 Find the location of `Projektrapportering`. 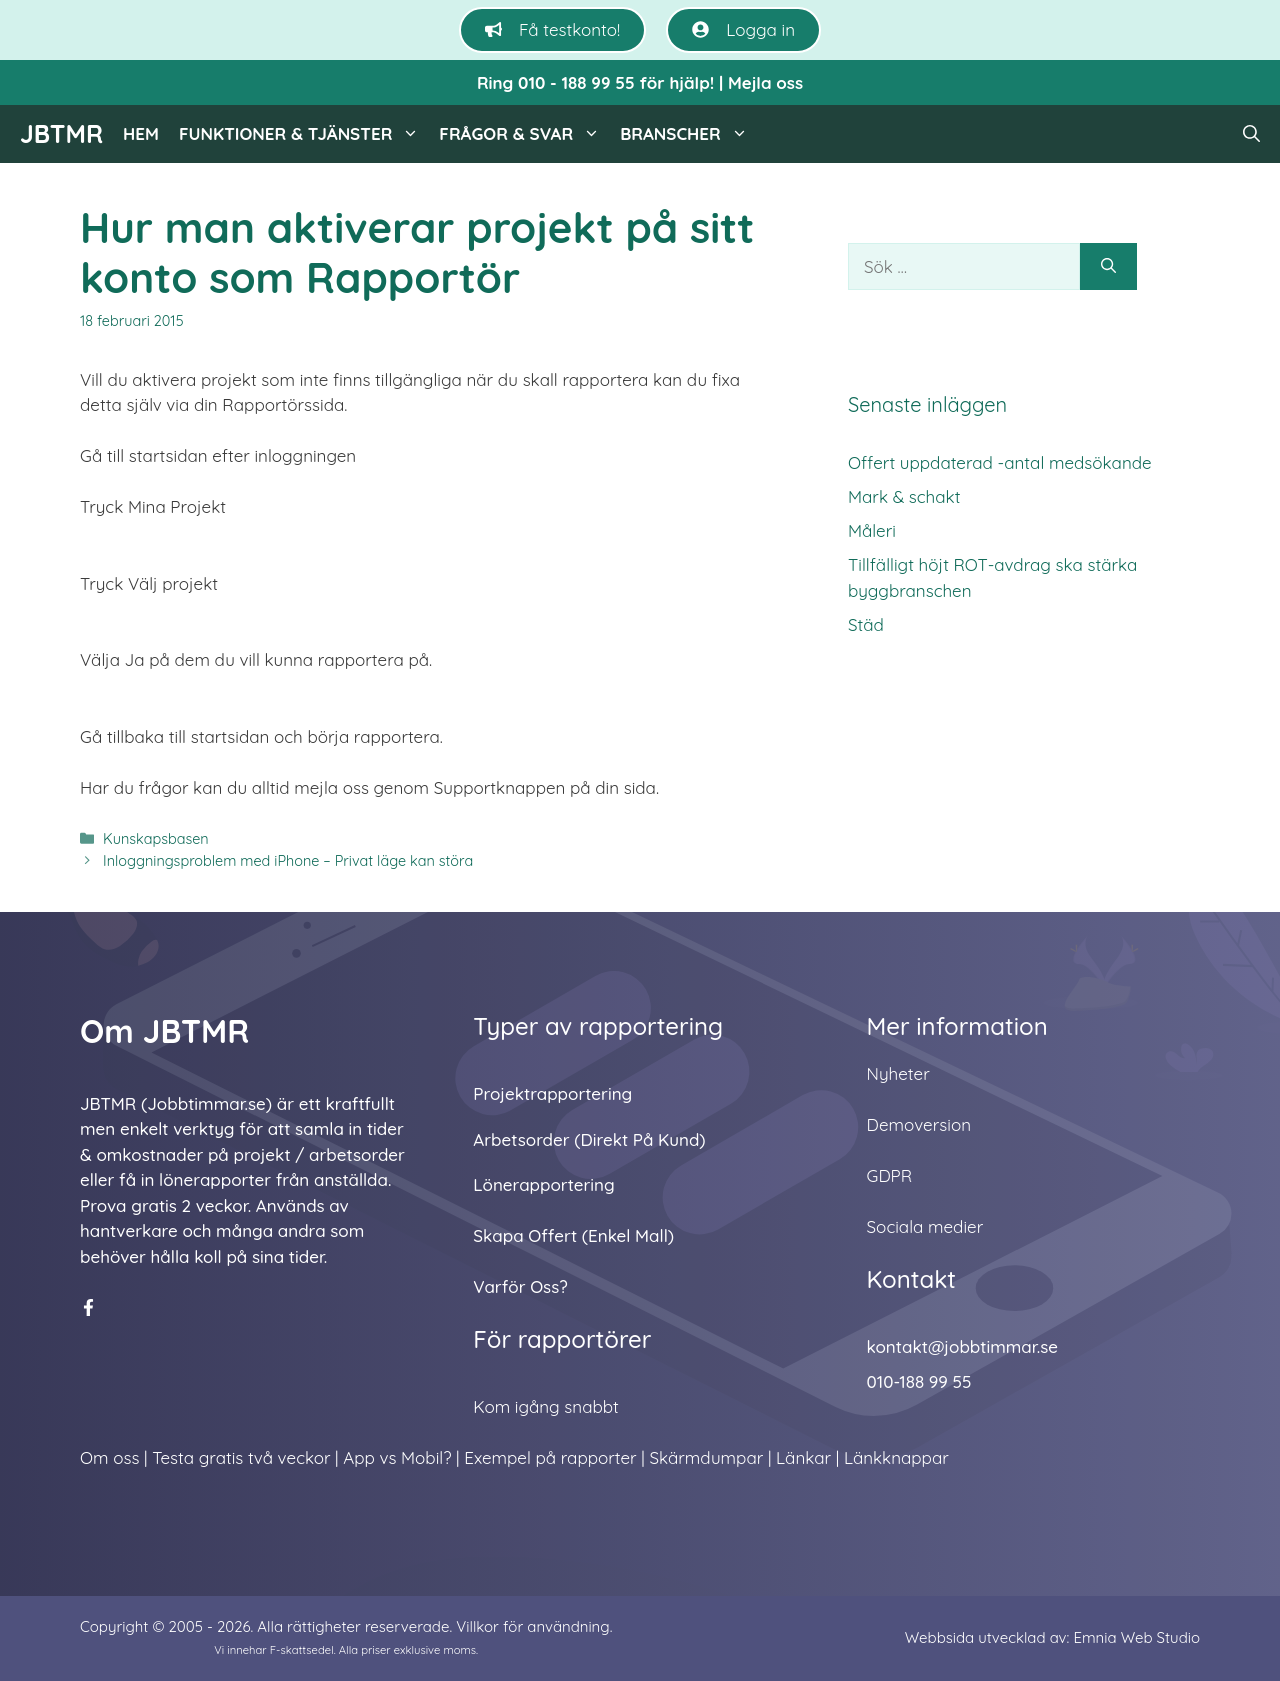

Projektrapportering is located at coordinates (552, 1093).